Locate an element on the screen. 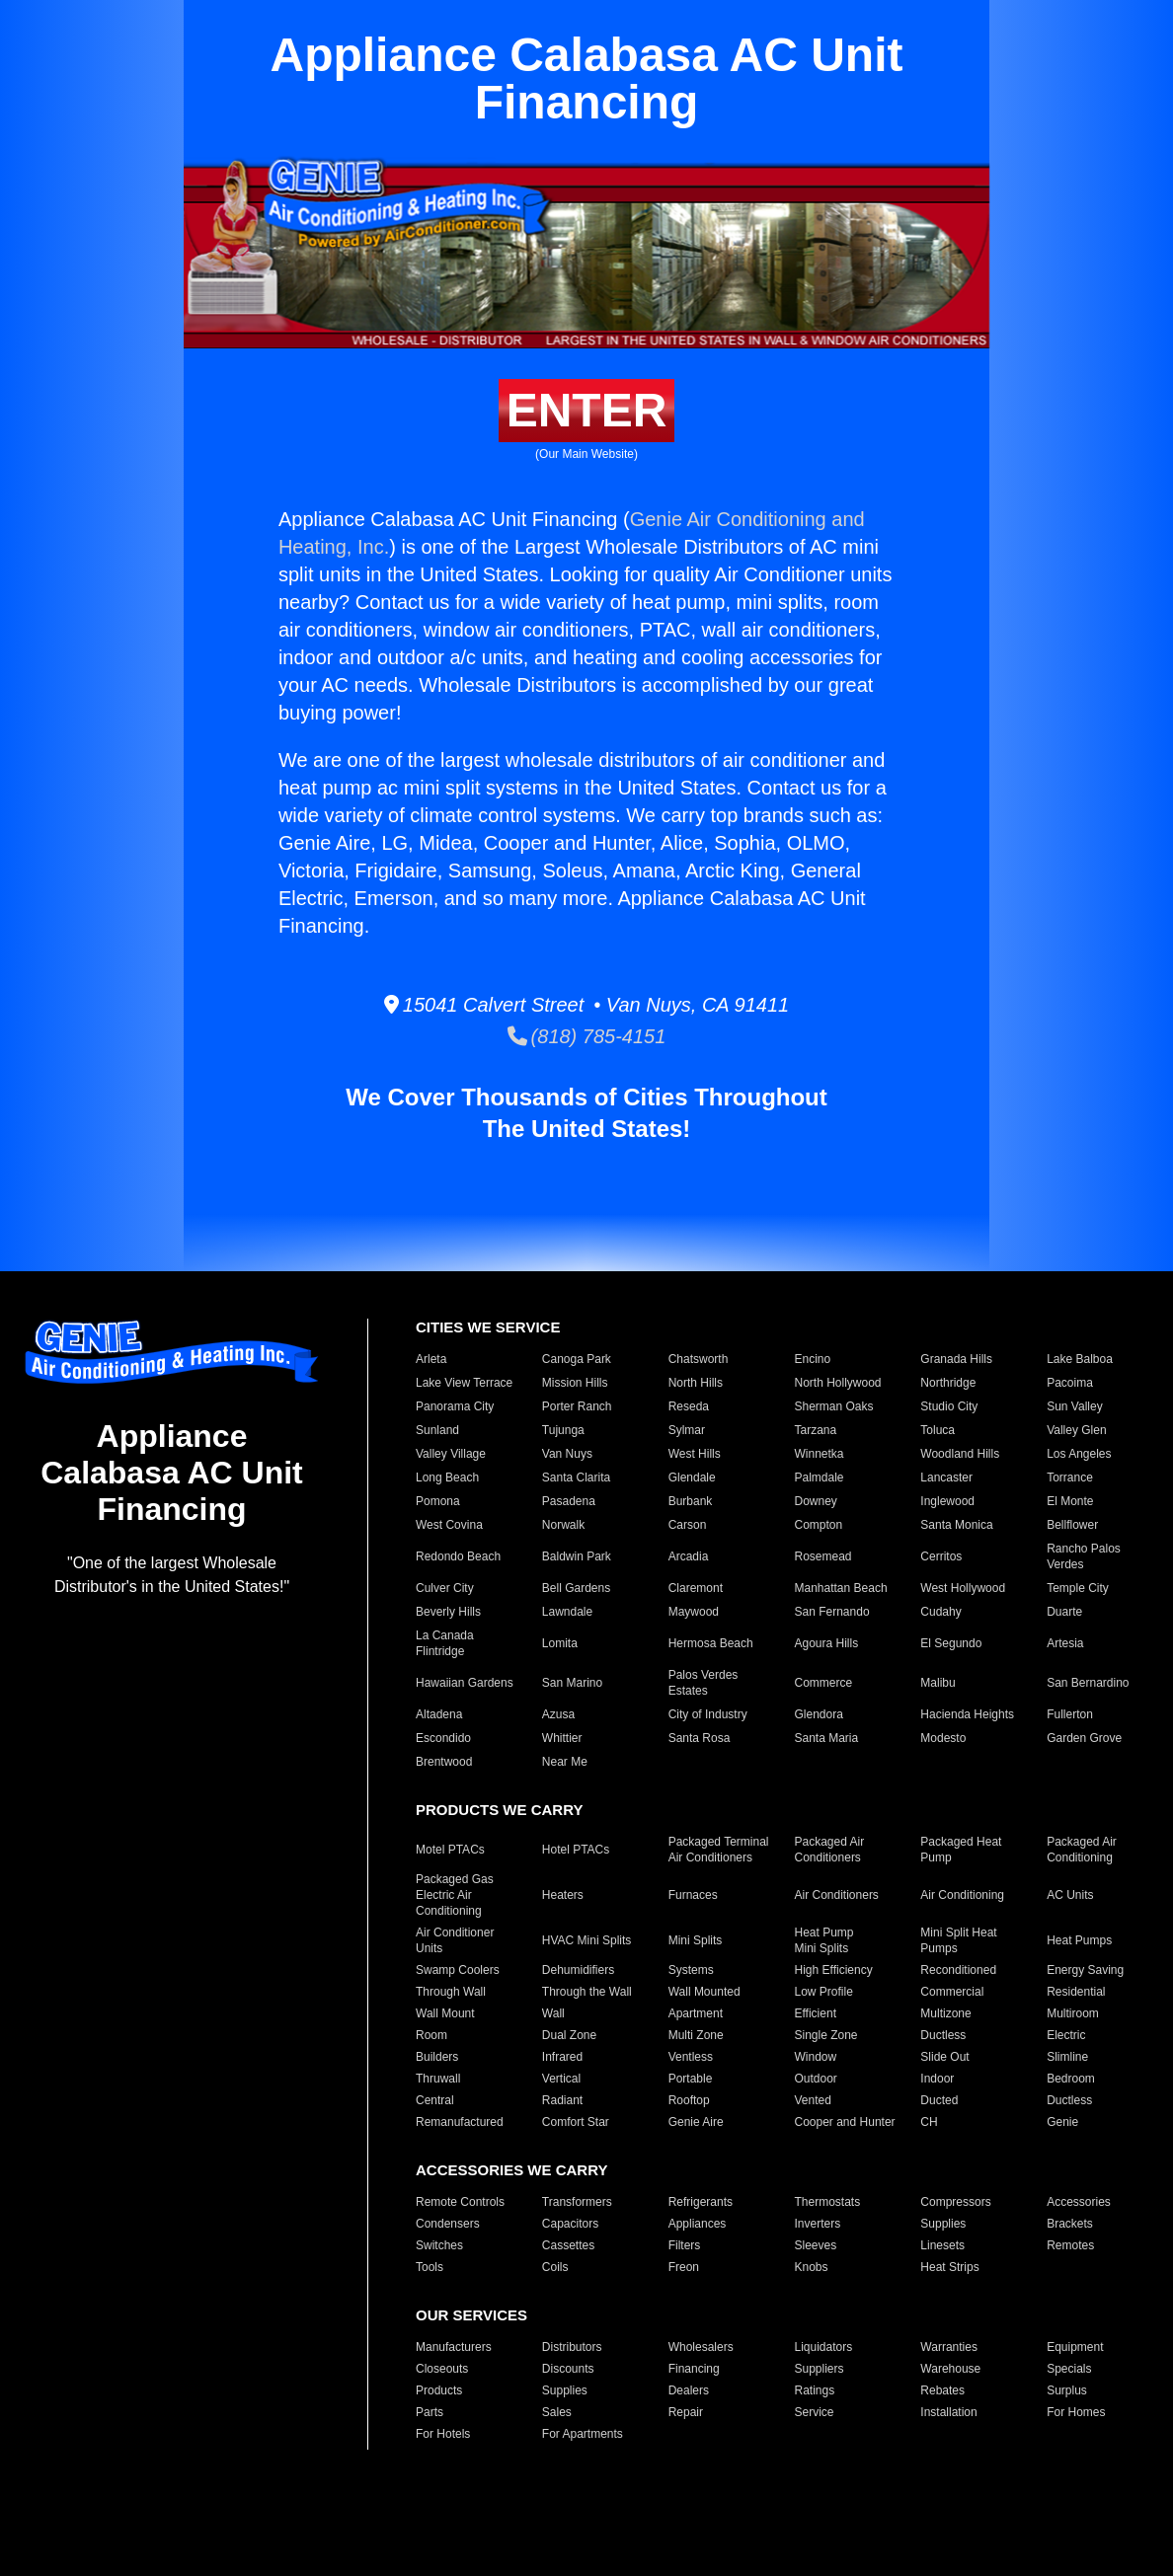 The image size is (1173, 2576). Cudahy is located at coordinates (940, 1612).